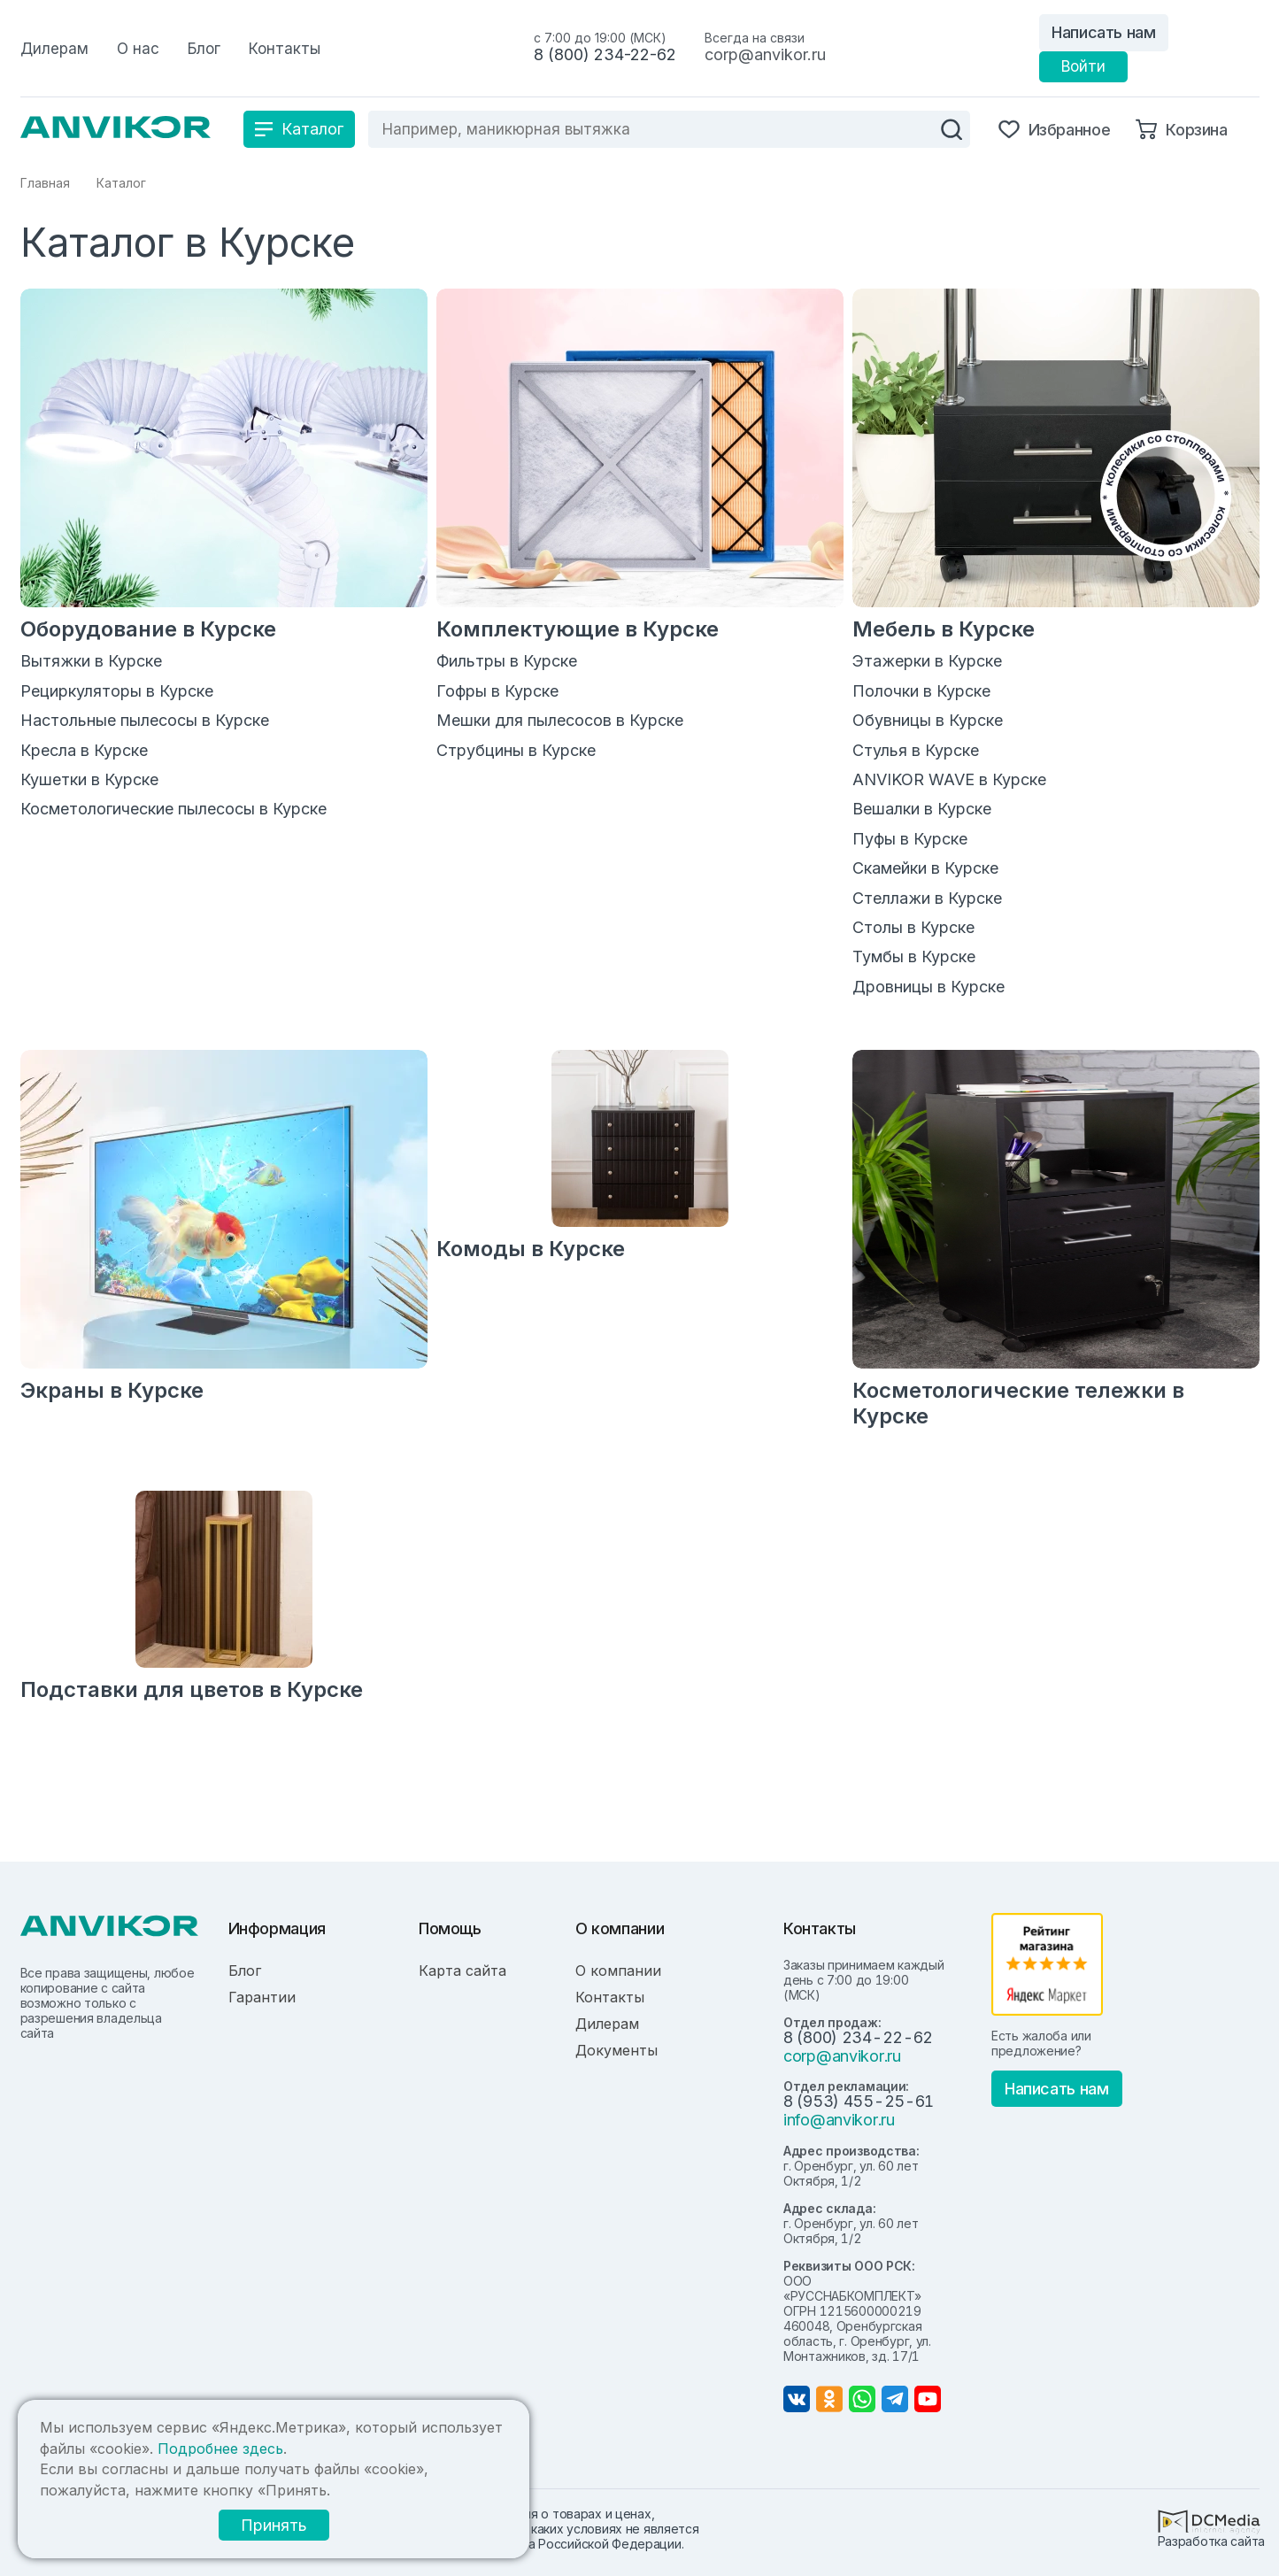 This screenshot has height=2576, width=1279. I want to click on Написать нам, so click(1104, 32).